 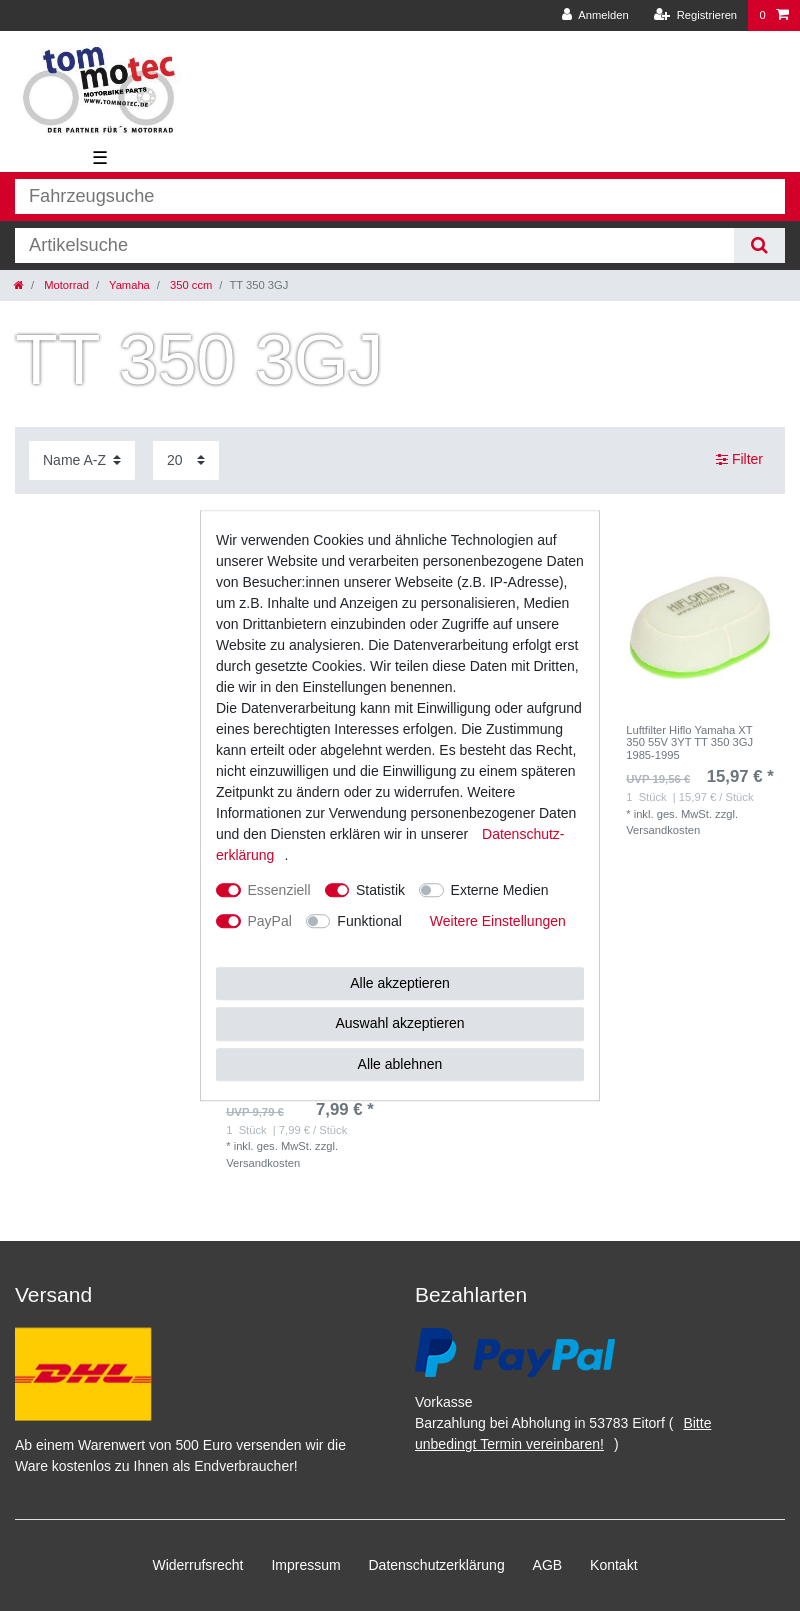 What do you see at coordinates (500, 890) in the screenshot?
I see `Externe Medien` at bounding box center [500, 890].